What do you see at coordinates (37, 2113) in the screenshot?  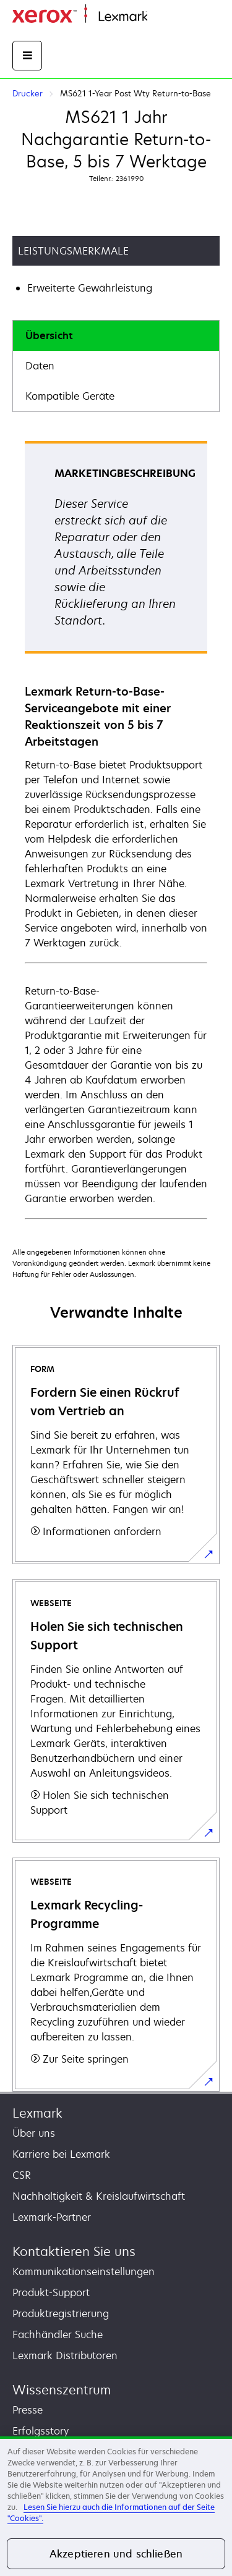 I see `Lexmark` at bounding box center [37, 2113].